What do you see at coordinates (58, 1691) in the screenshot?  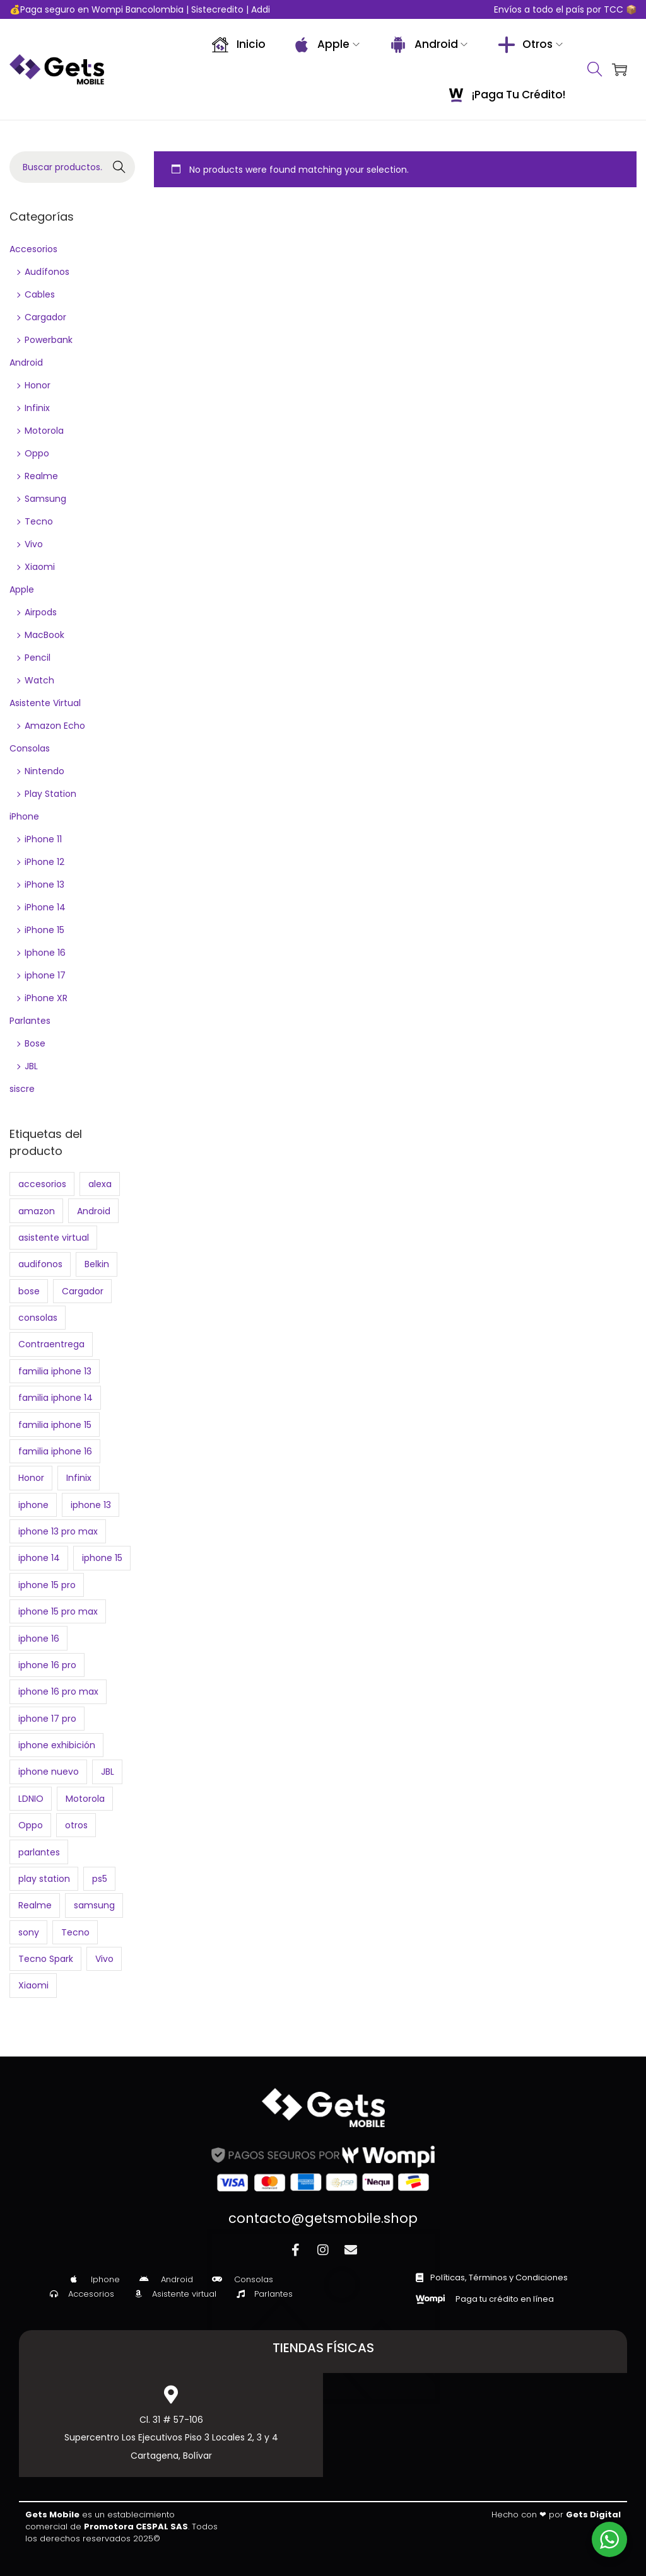 I see `iphone 16 pro max [iphone 16 pro max (1 product)]` at bounding box center [58, 1691].